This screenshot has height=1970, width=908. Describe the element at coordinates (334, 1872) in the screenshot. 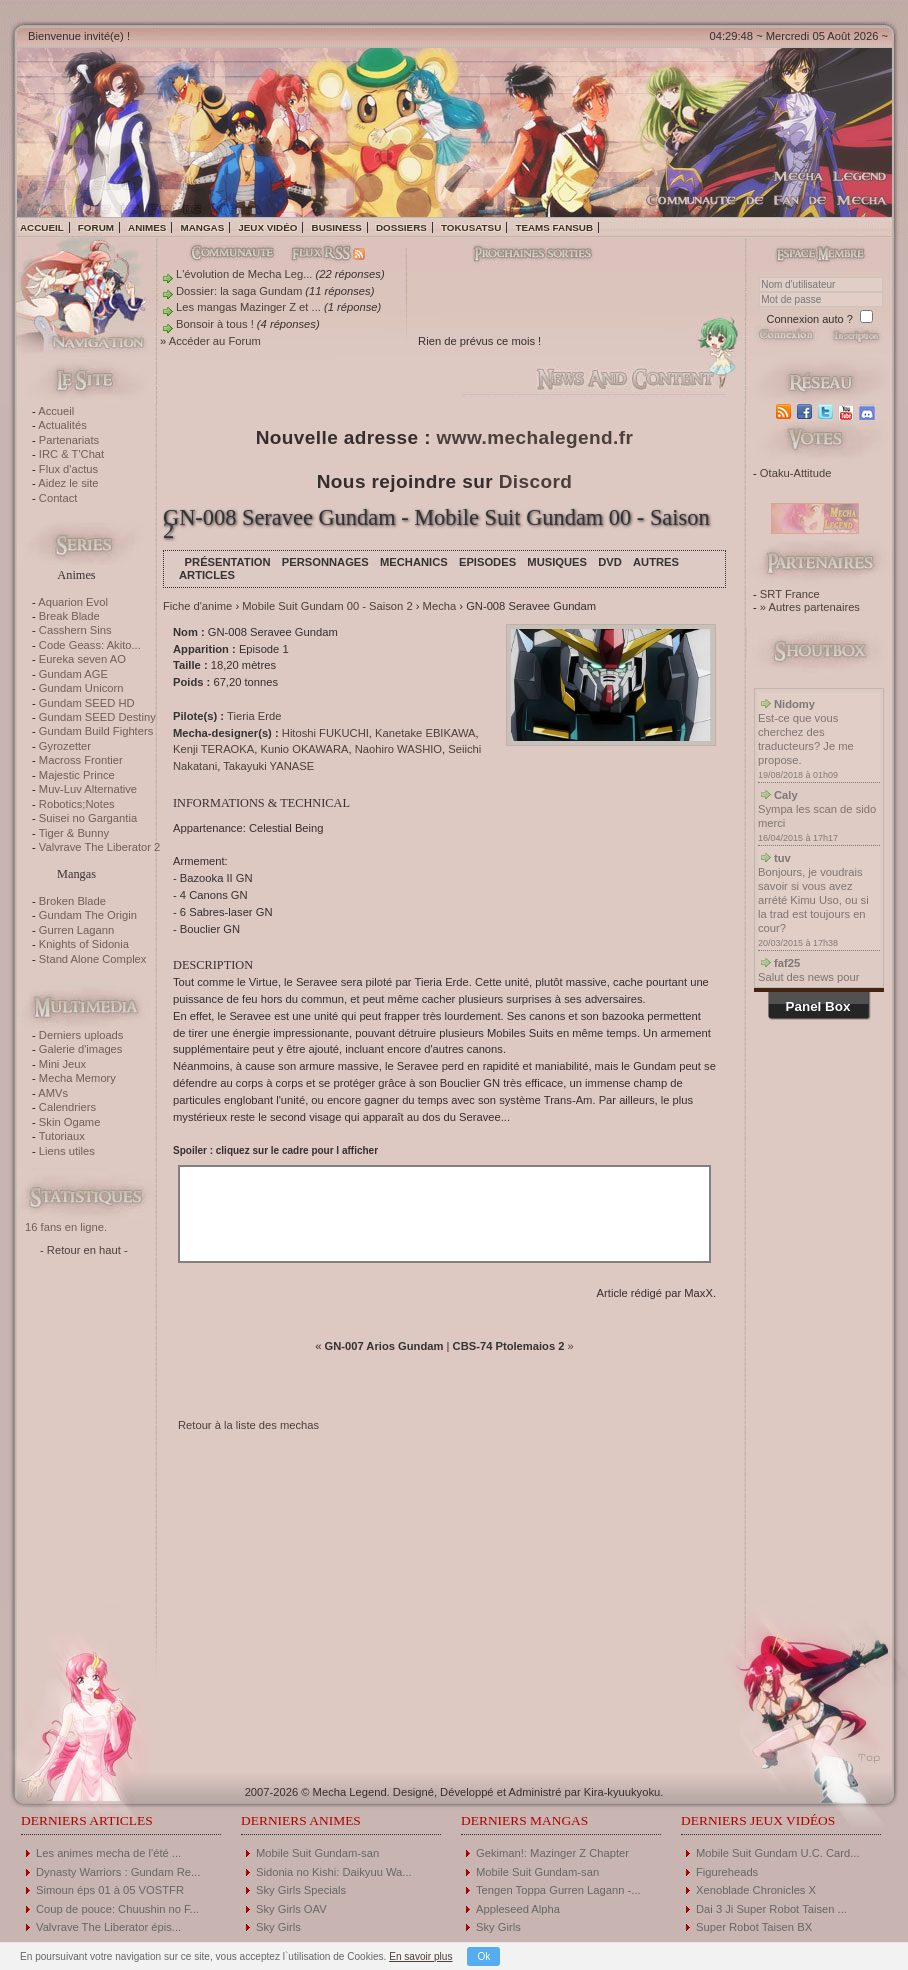

I see `Sidonia no Kishi: Daikyuu Wa...` at that location.